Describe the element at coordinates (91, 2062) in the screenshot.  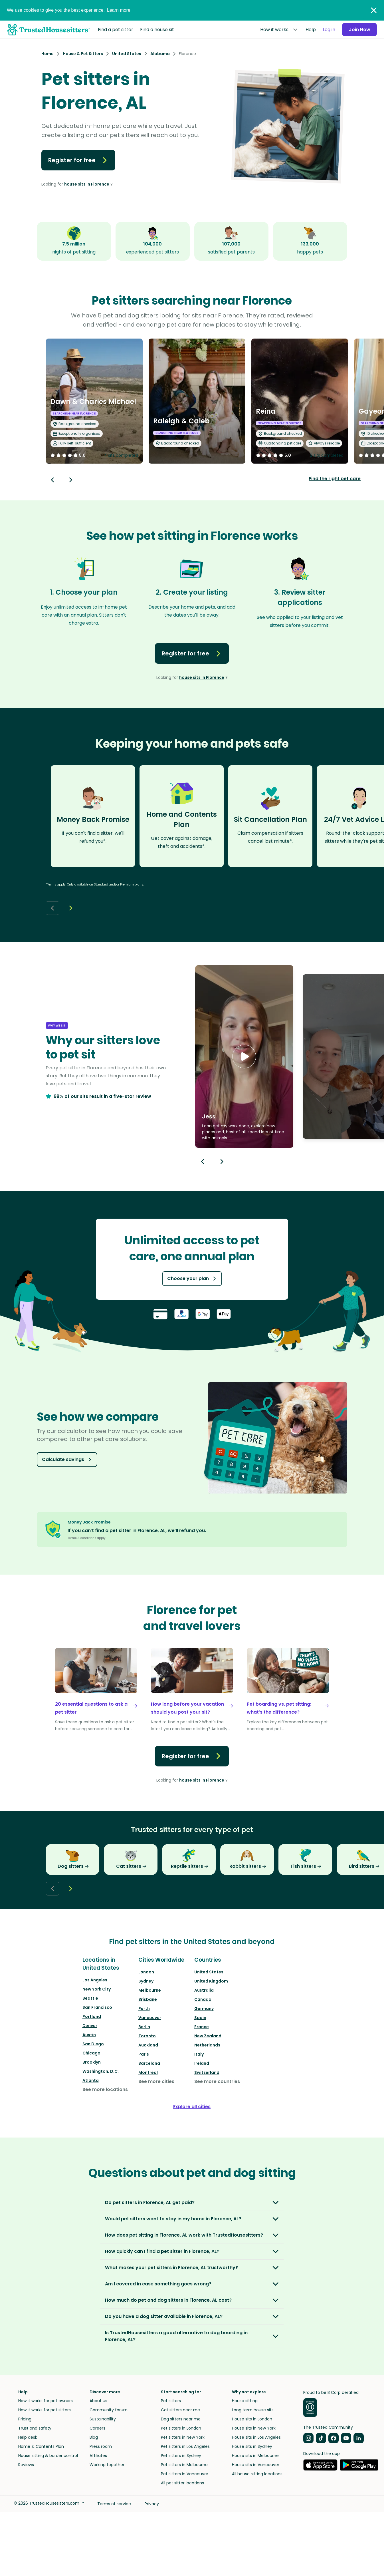
I see `Brooklyn` at that location.